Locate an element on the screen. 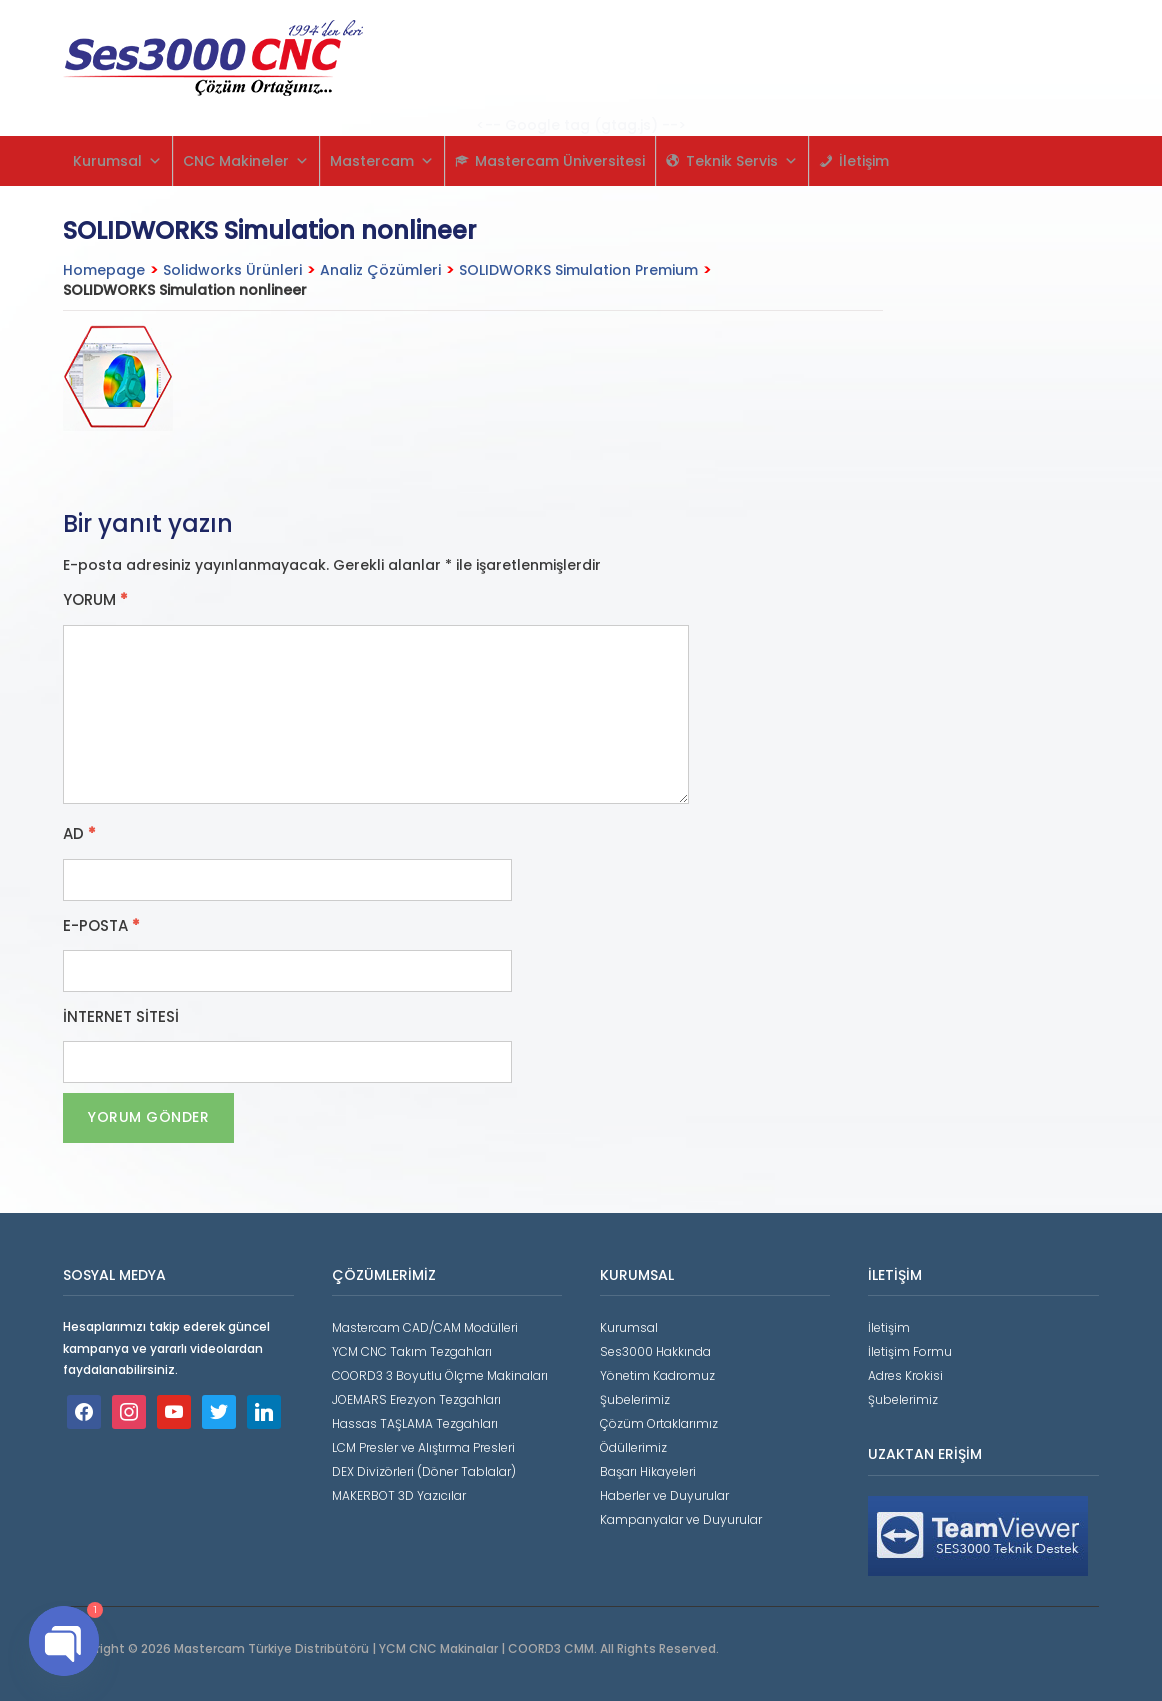 The image size is (1162, 1701). Teknik Servis [button] is located at coordinates (742, 161).